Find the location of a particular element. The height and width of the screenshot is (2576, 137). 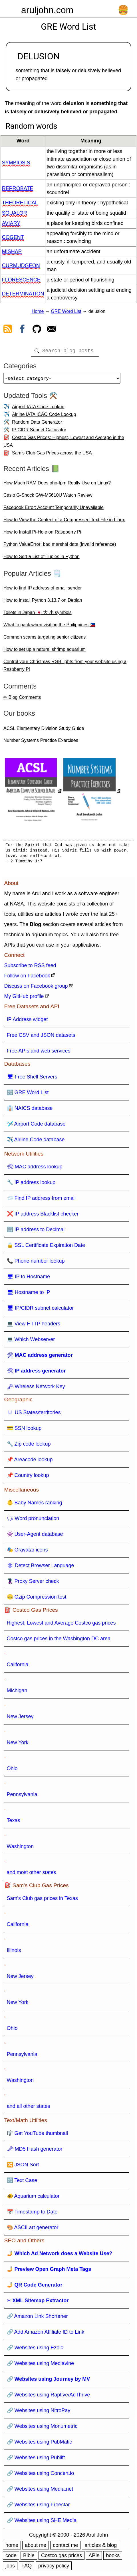

Common scams targeting senior citizens is located at coordinates (44, 639).